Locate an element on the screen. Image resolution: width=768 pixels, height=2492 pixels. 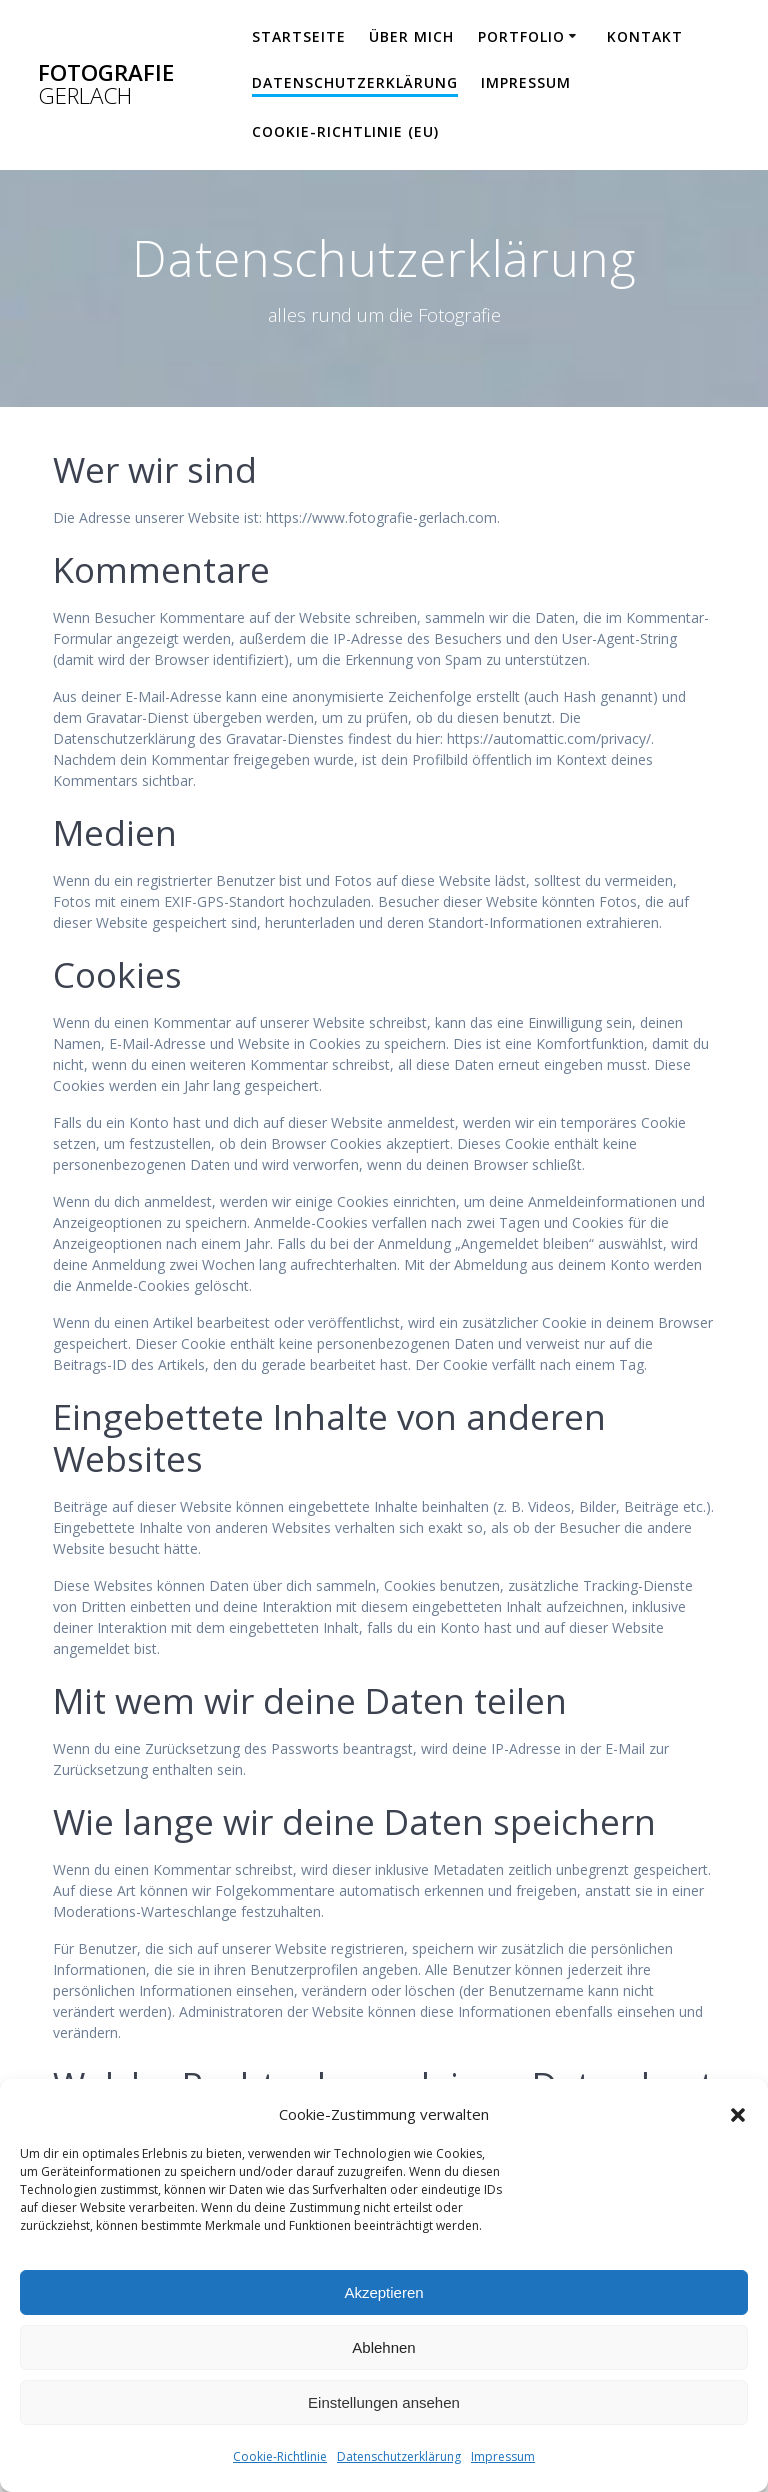
Akzeptieren is located at coordinates (383, 2292).